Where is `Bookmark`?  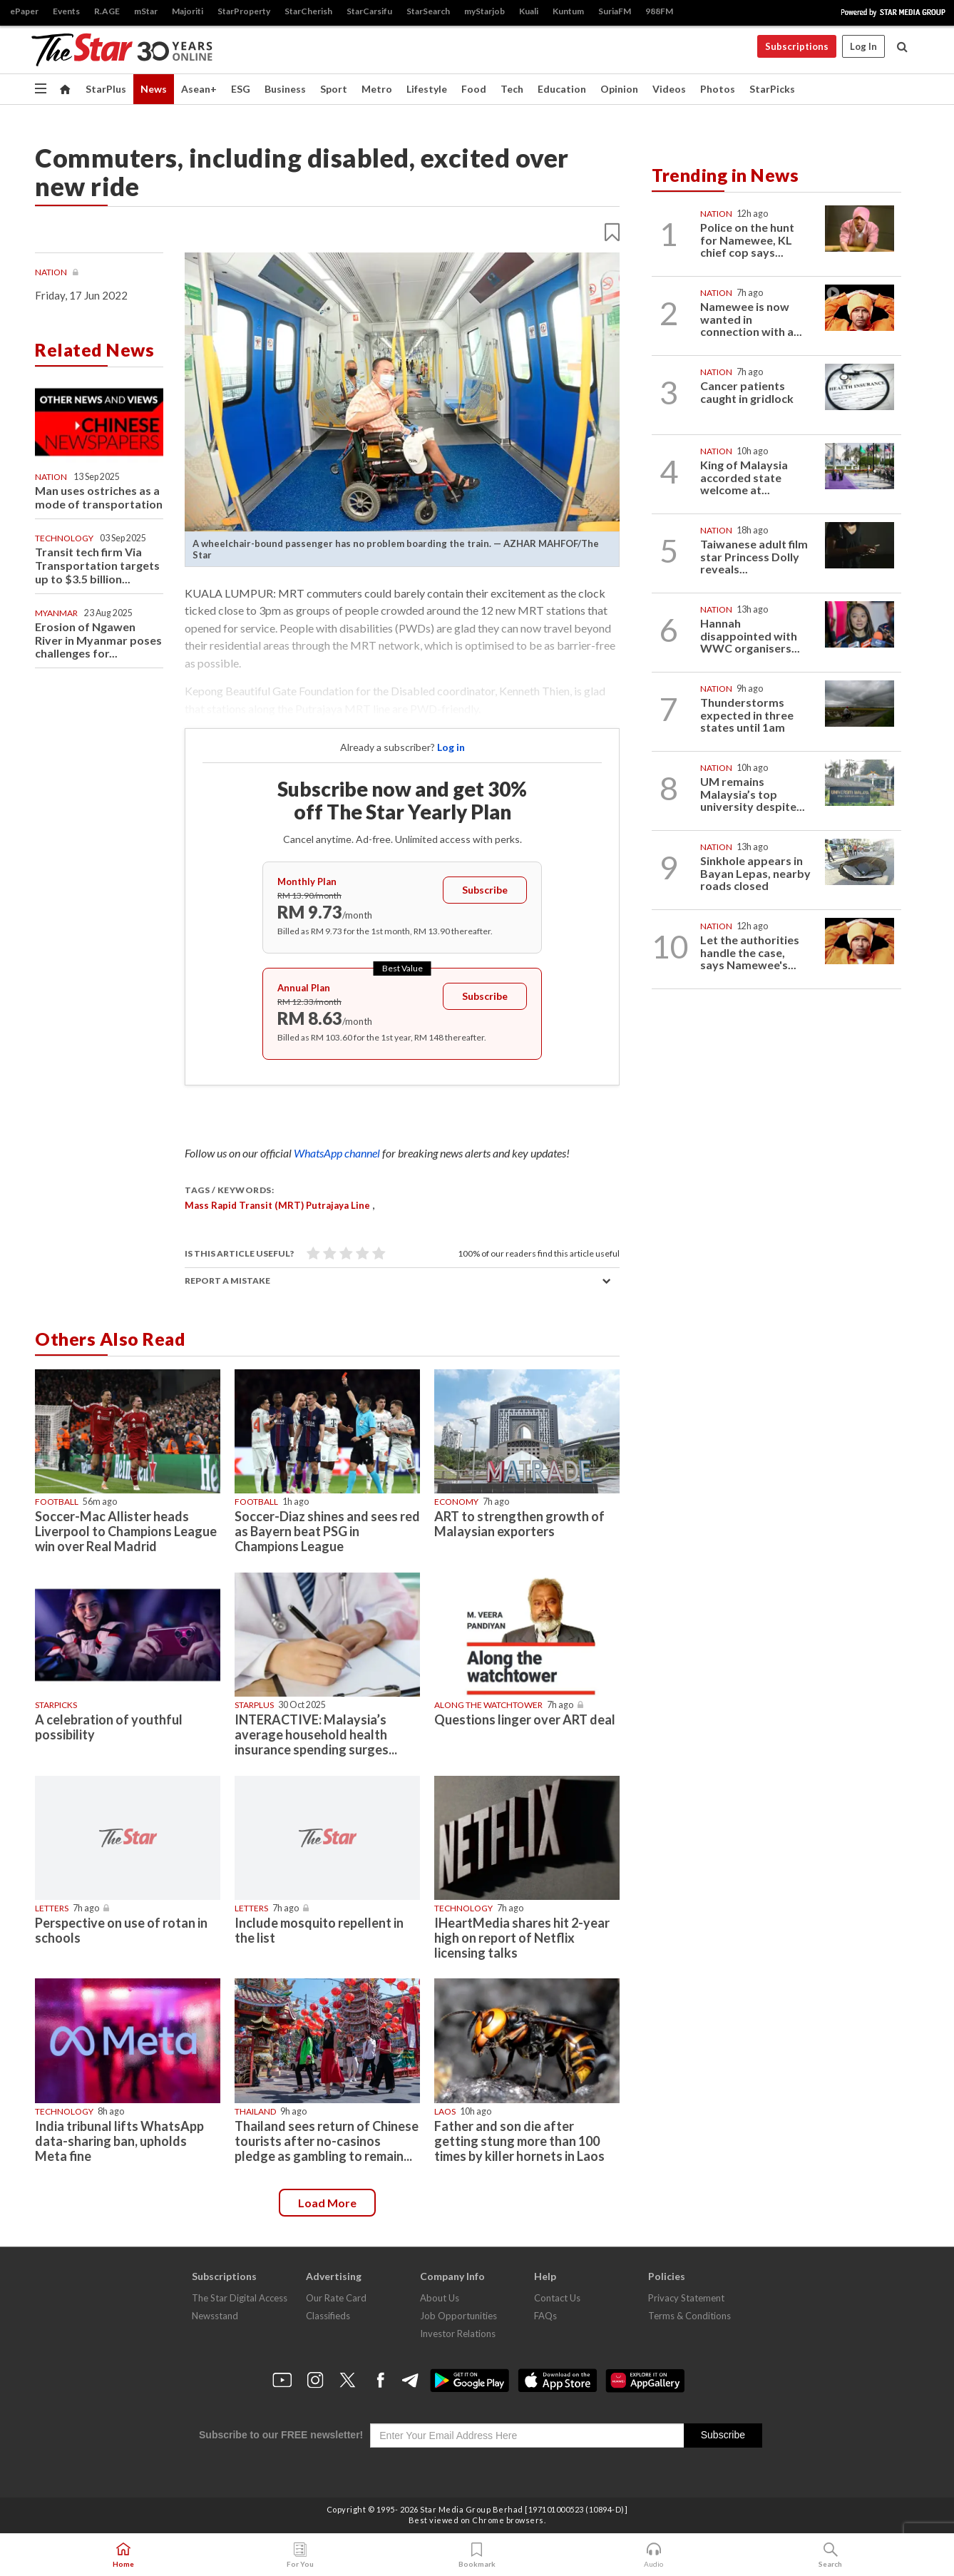
Bookmark is located at coordinates (477, 2555).